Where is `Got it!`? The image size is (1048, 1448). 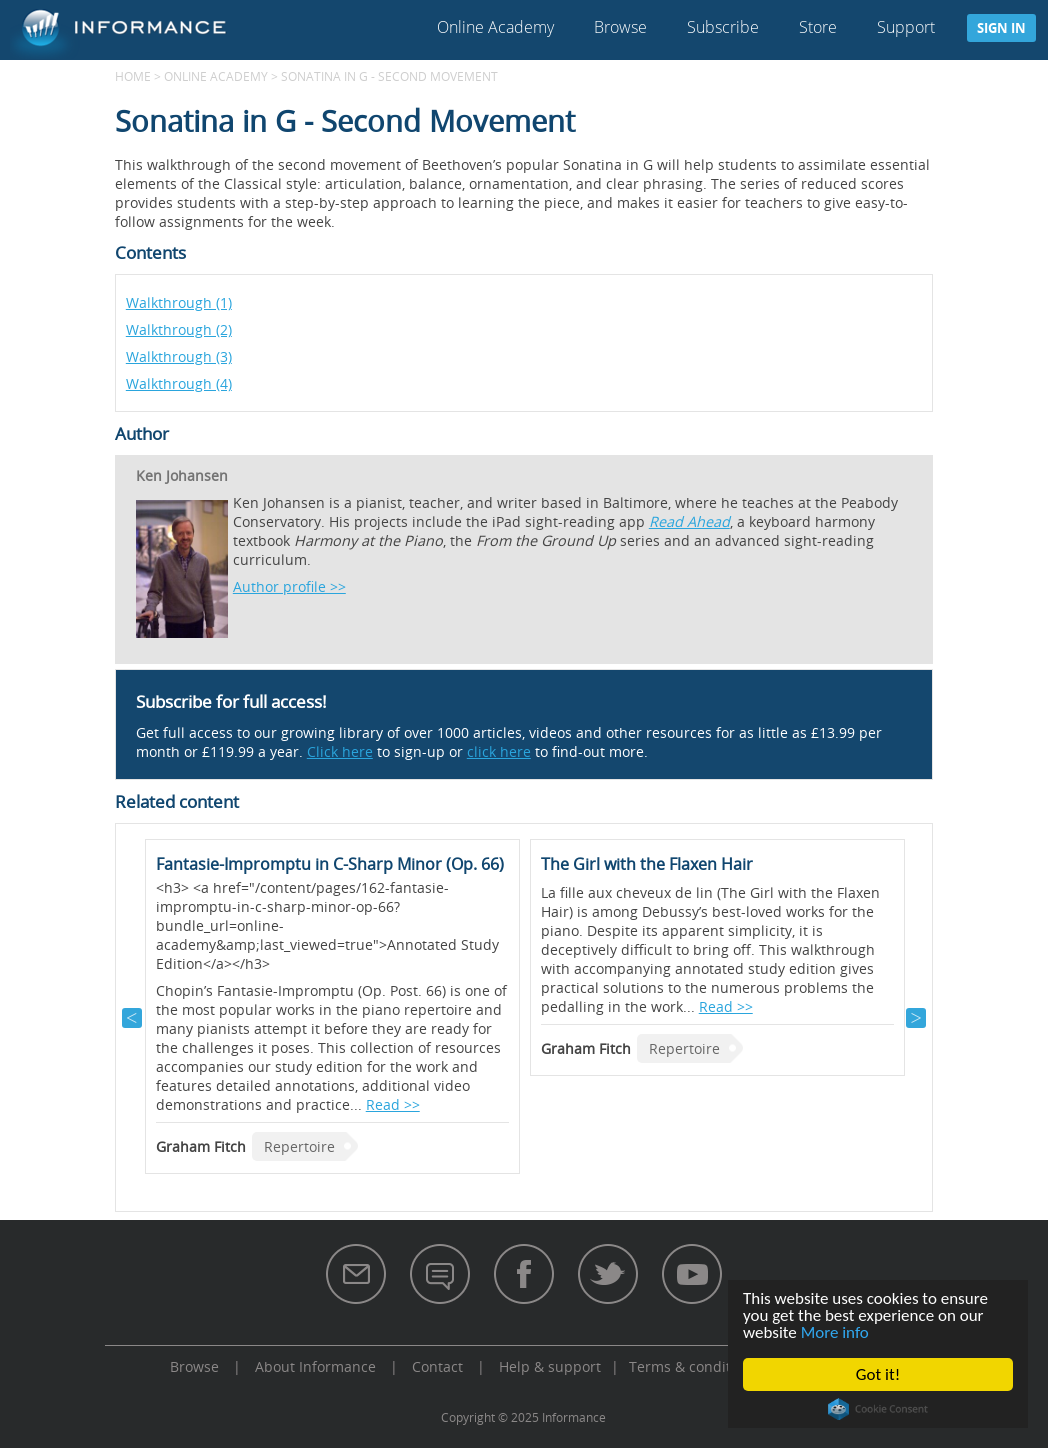 Got it! is located at coordinates (878, 1374).